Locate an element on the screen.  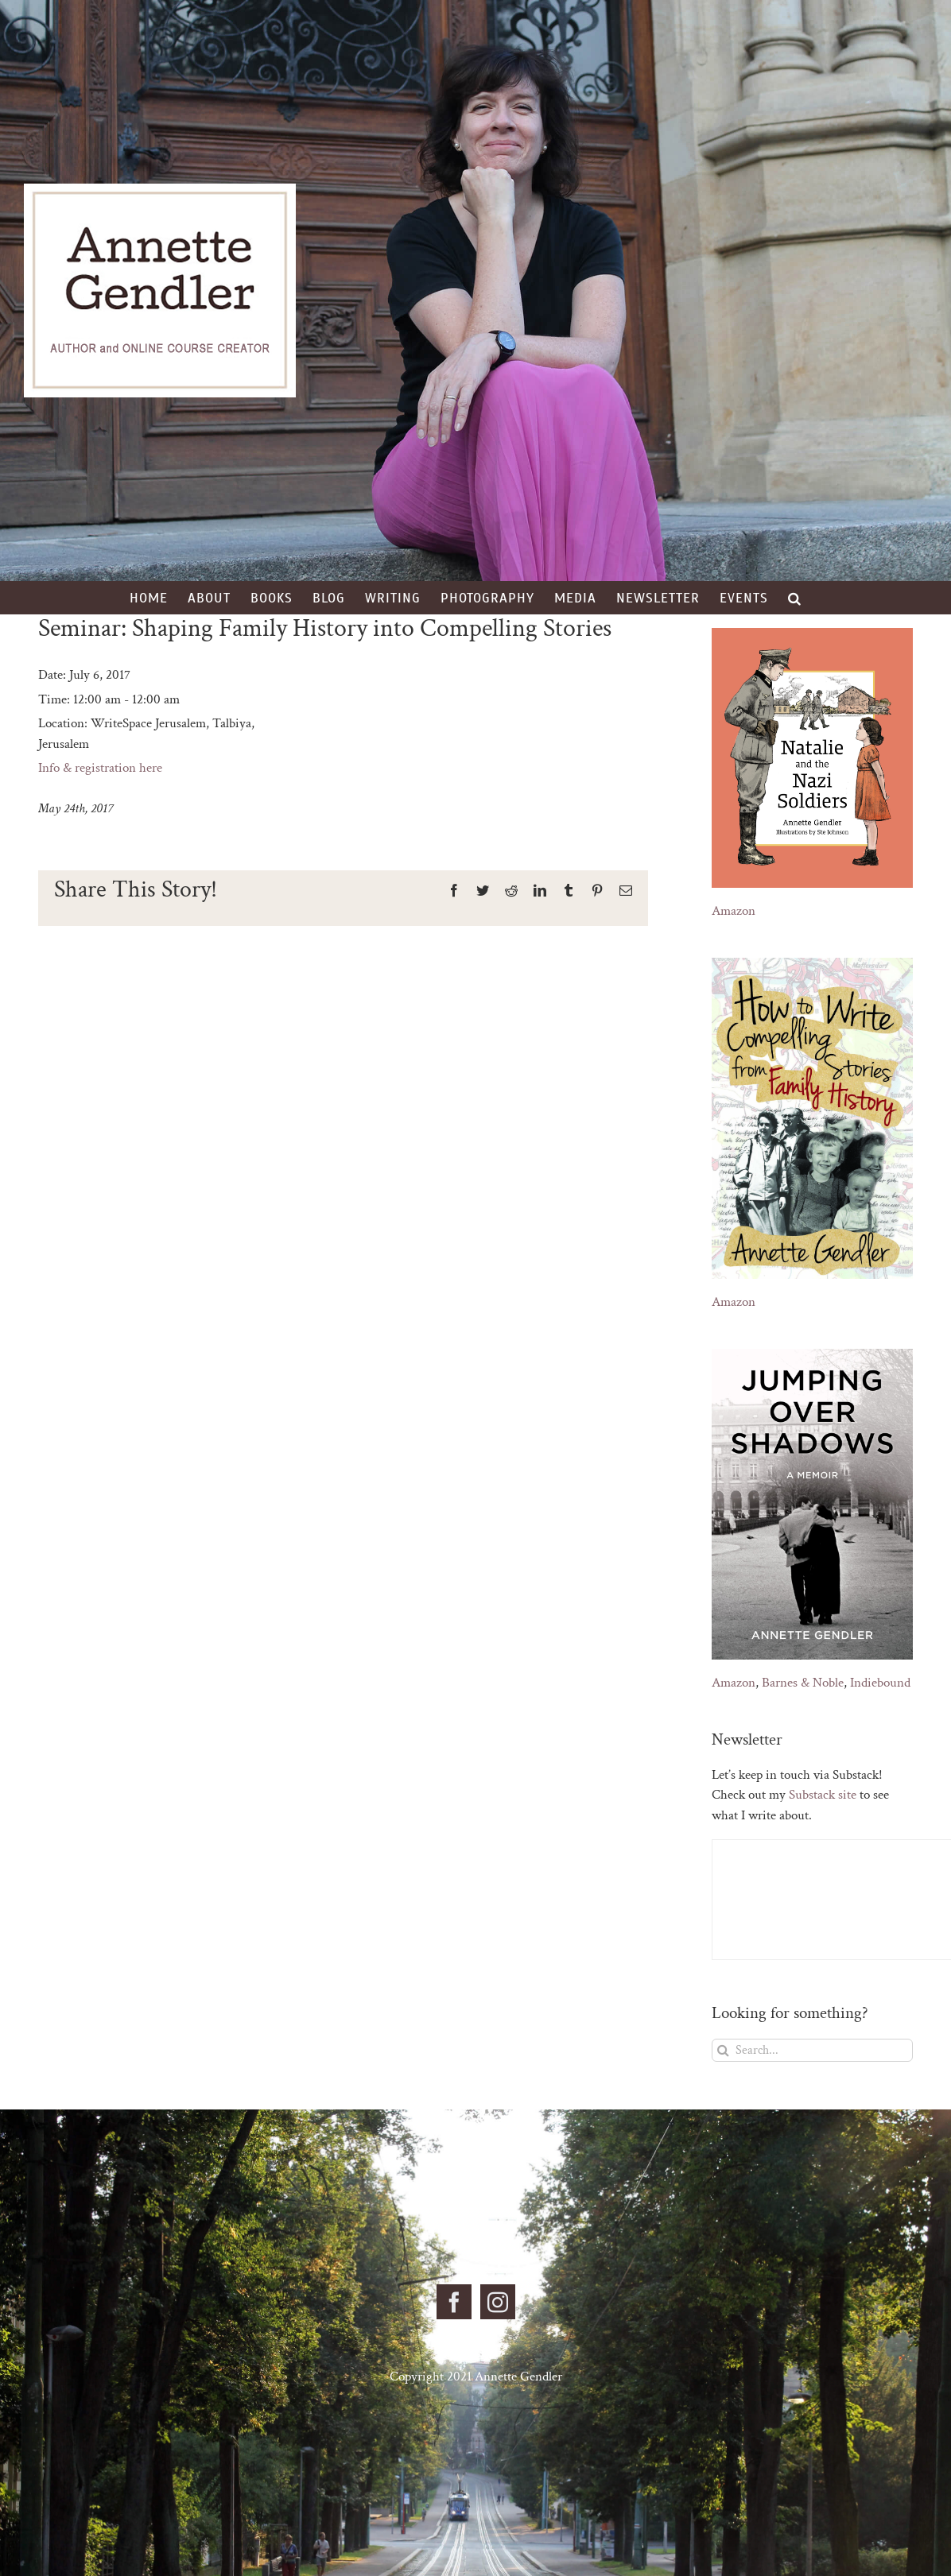
Indiebound is located at coordinates (880, 1682).